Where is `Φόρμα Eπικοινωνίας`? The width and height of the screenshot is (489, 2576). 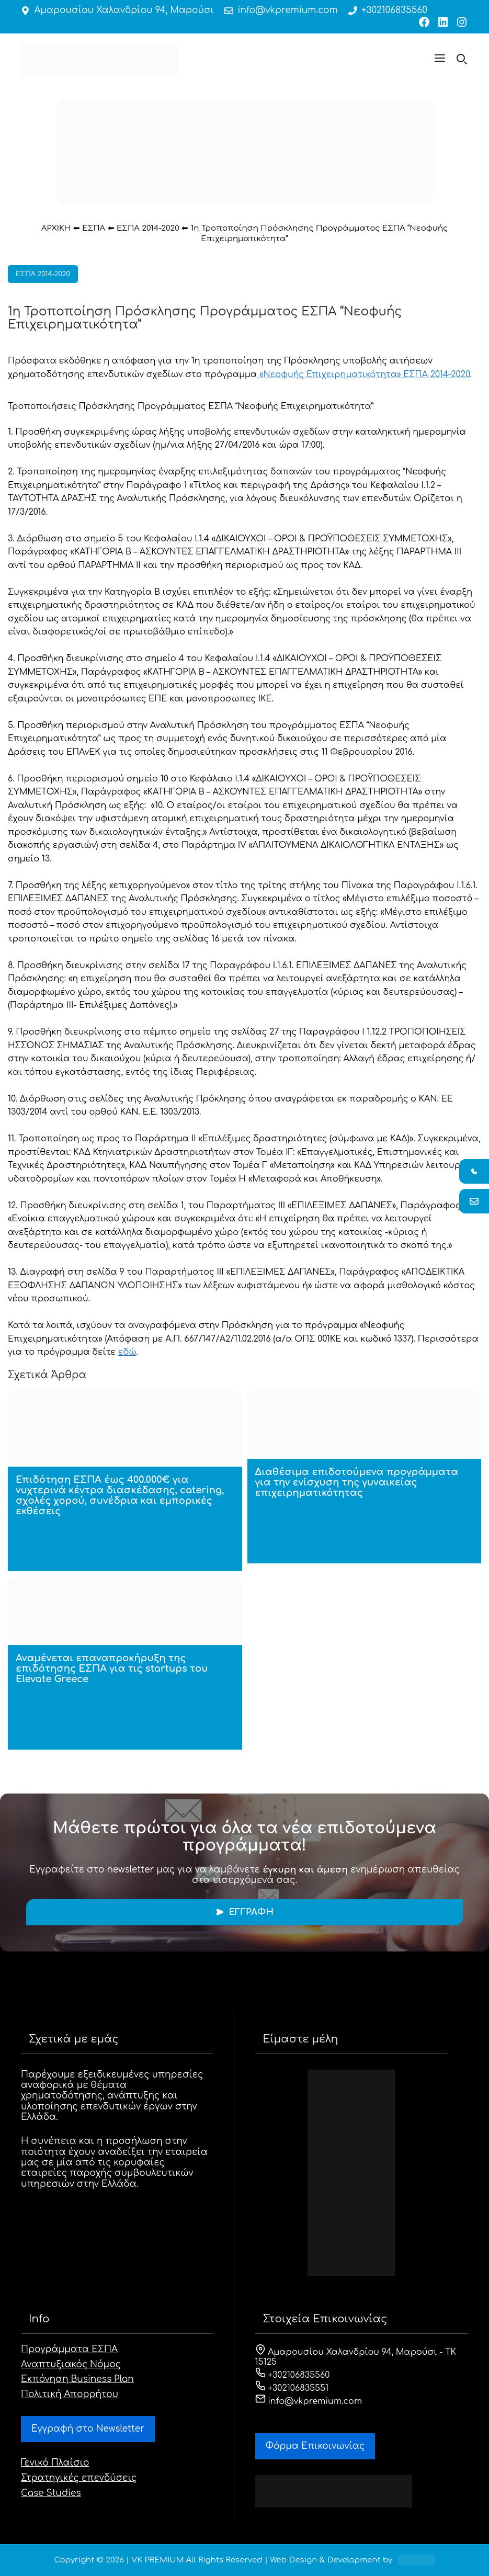
Φόρμα Eπικοινωνίας is located at coordinates (315, 2446).